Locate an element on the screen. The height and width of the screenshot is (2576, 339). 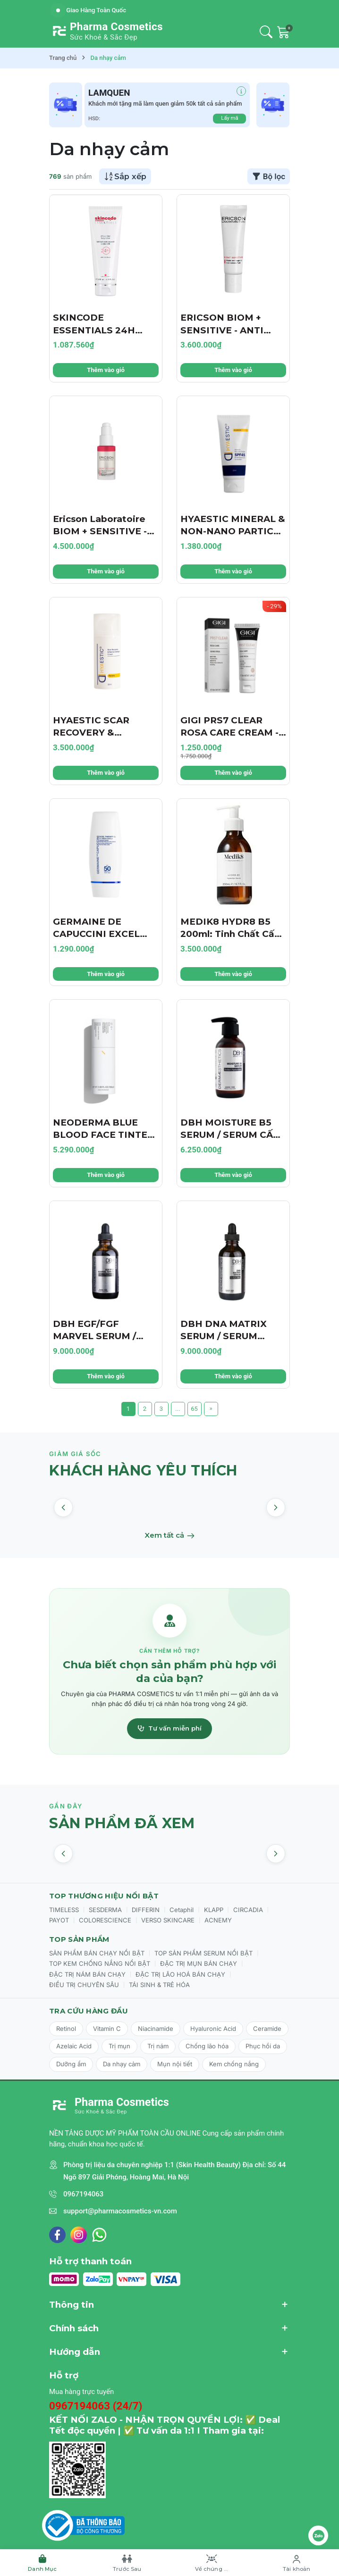
ĐẶC TRỊ MỤN BÁN CHẠY is located at coordinates (198, 1963).